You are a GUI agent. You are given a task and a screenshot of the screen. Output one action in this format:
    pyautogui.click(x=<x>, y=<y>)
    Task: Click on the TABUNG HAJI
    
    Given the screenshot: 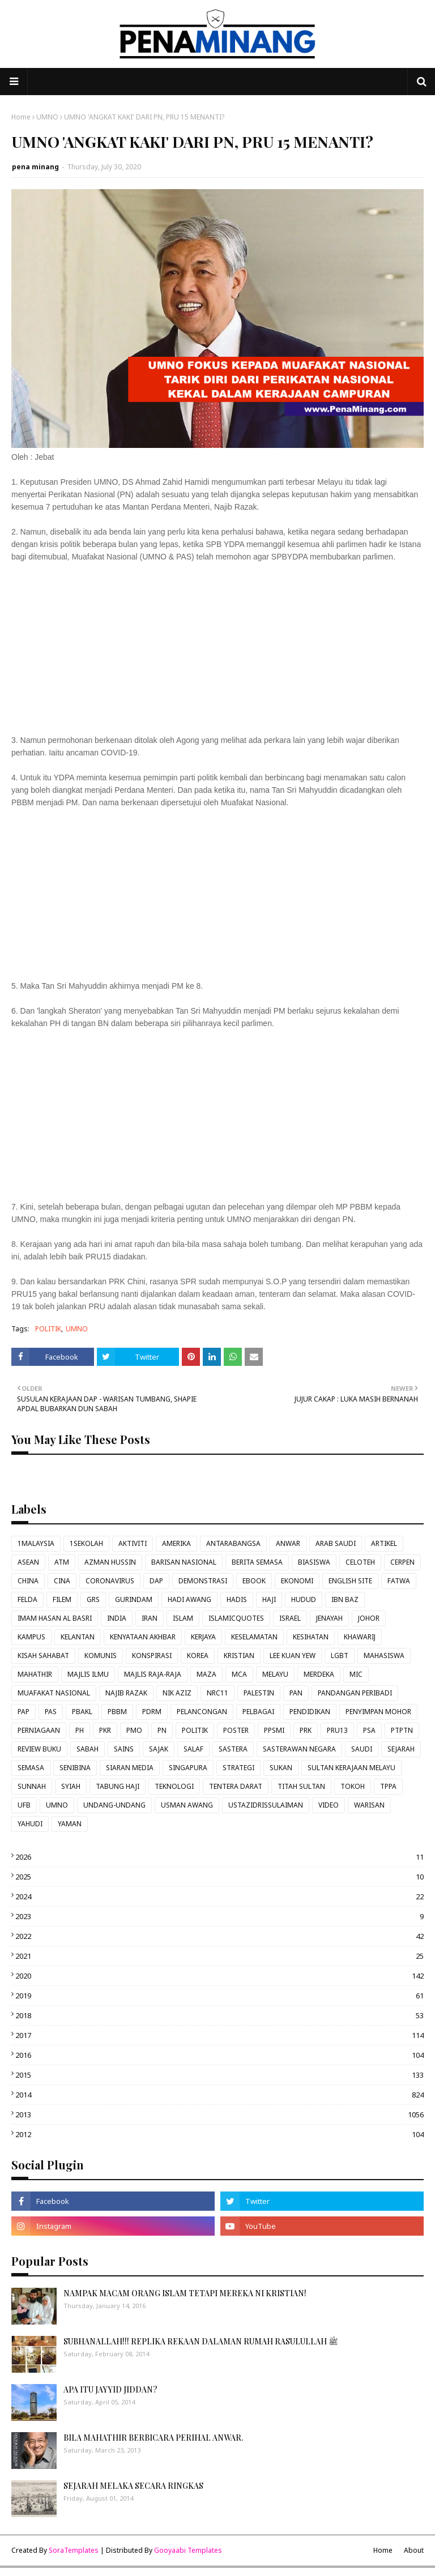 What is the action you would take?
    pyautogui.click(x=117, y=1786)
    